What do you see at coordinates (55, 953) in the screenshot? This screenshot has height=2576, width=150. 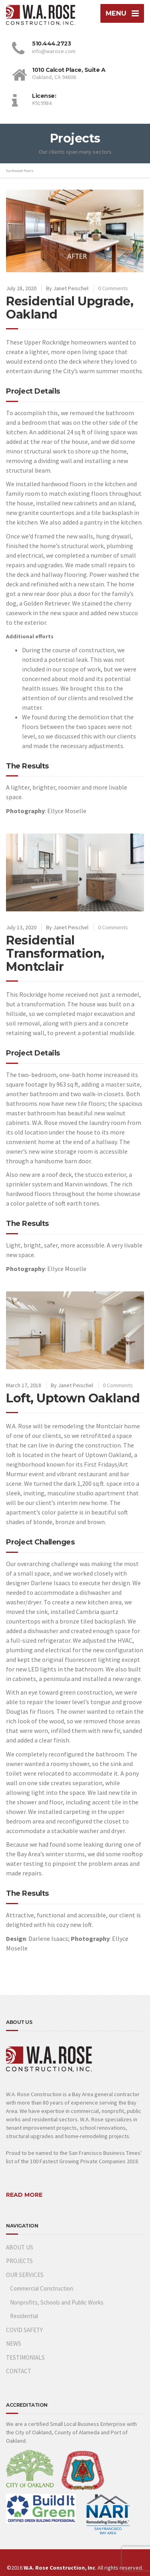 I see `Residential Transformation, Montclair` at bounding box center [55, 953].